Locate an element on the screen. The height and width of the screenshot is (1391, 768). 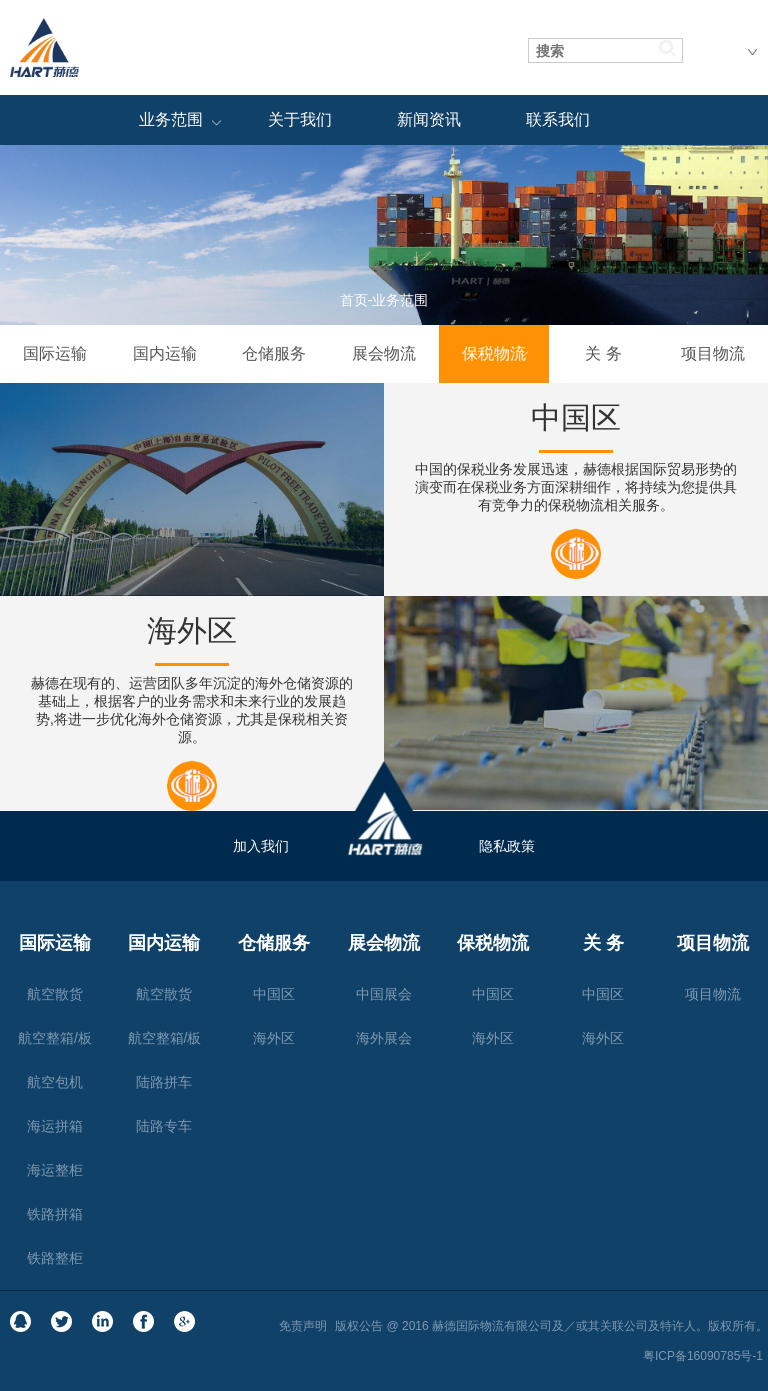
国际运输 is located at coordinates (55, 353).